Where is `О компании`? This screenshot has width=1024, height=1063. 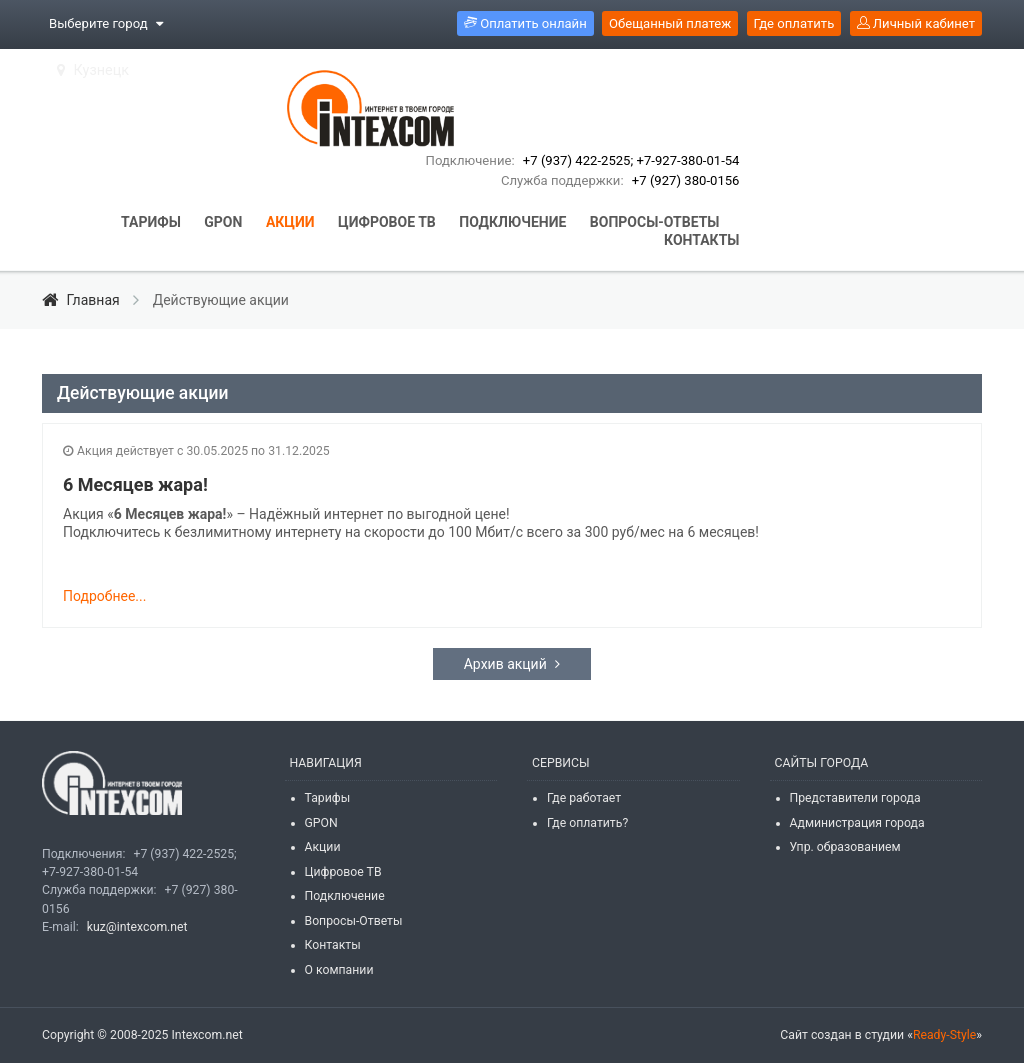
О компании is located at coordinates (339, 970).